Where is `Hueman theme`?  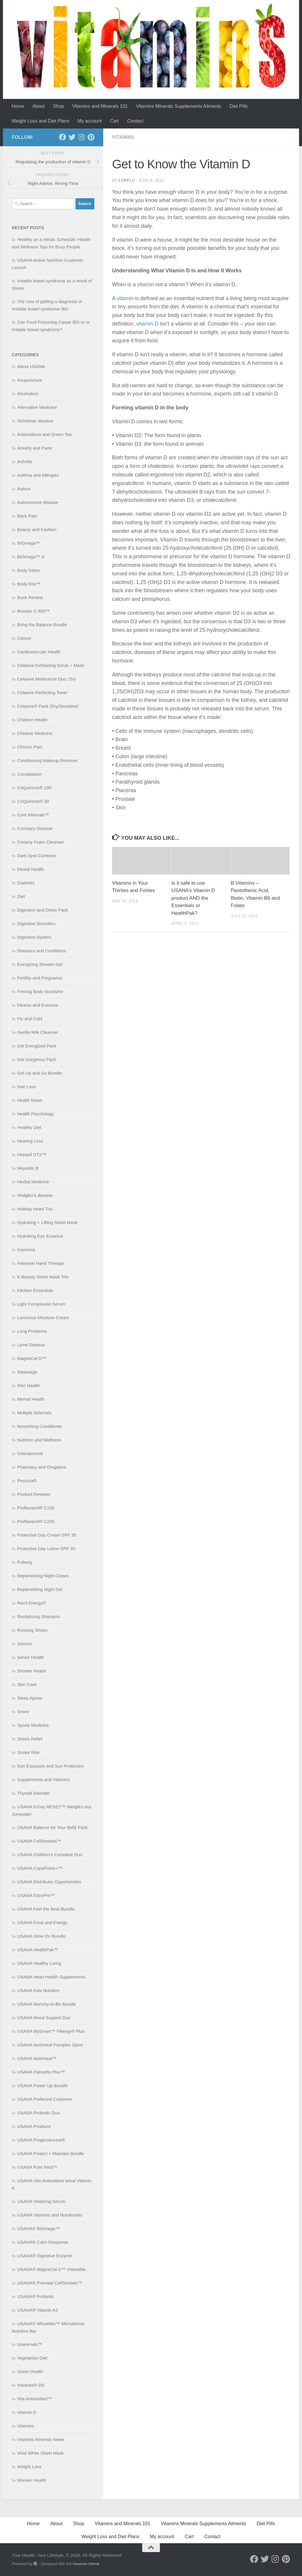
Hueman theme is located at coordinates (86, 2564).